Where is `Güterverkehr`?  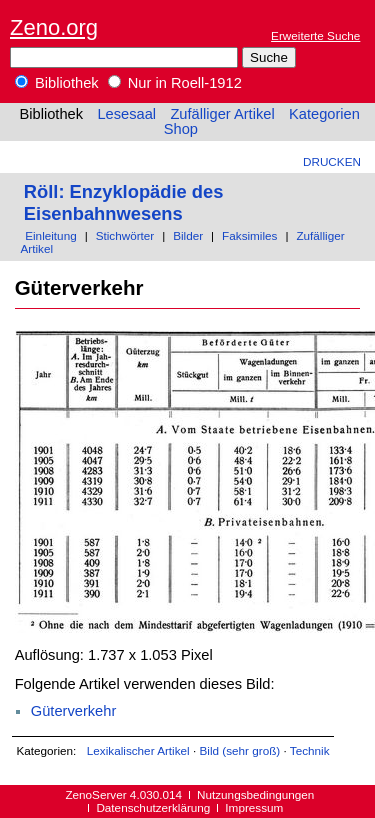
Güterverkehr is located at coordinates (74, 711).